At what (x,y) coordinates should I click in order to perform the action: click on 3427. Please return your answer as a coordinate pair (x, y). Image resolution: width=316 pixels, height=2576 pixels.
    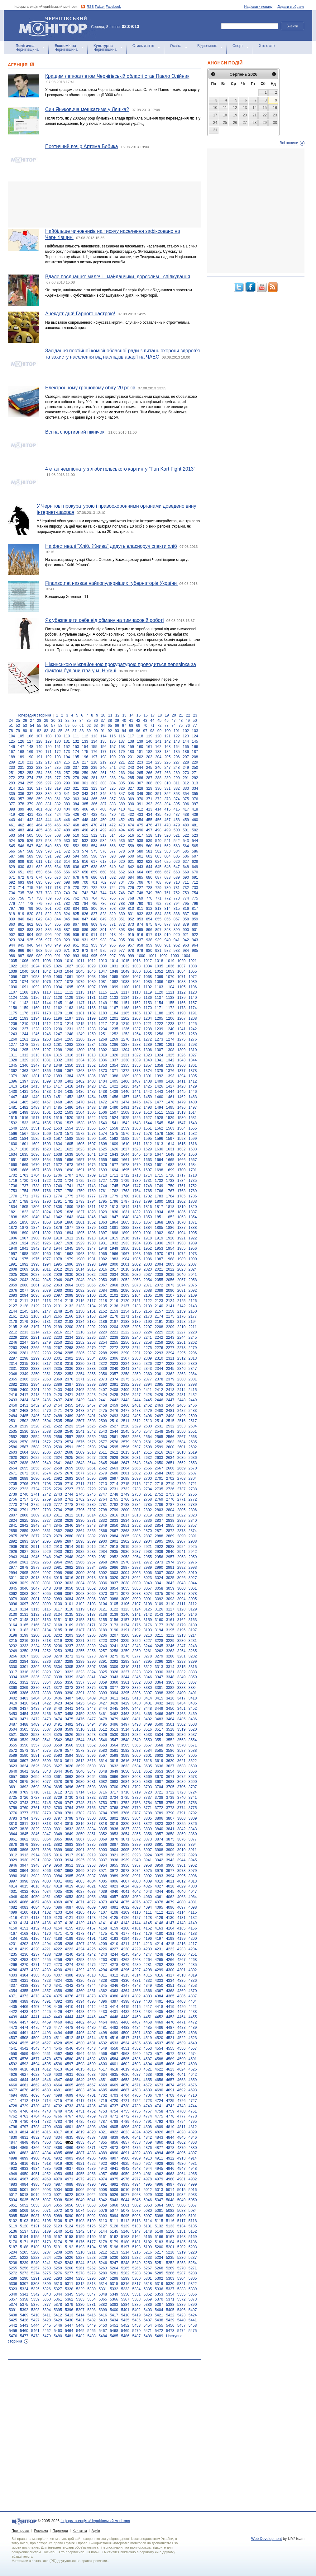
    Looking at the image, I should click on (102, 1703).